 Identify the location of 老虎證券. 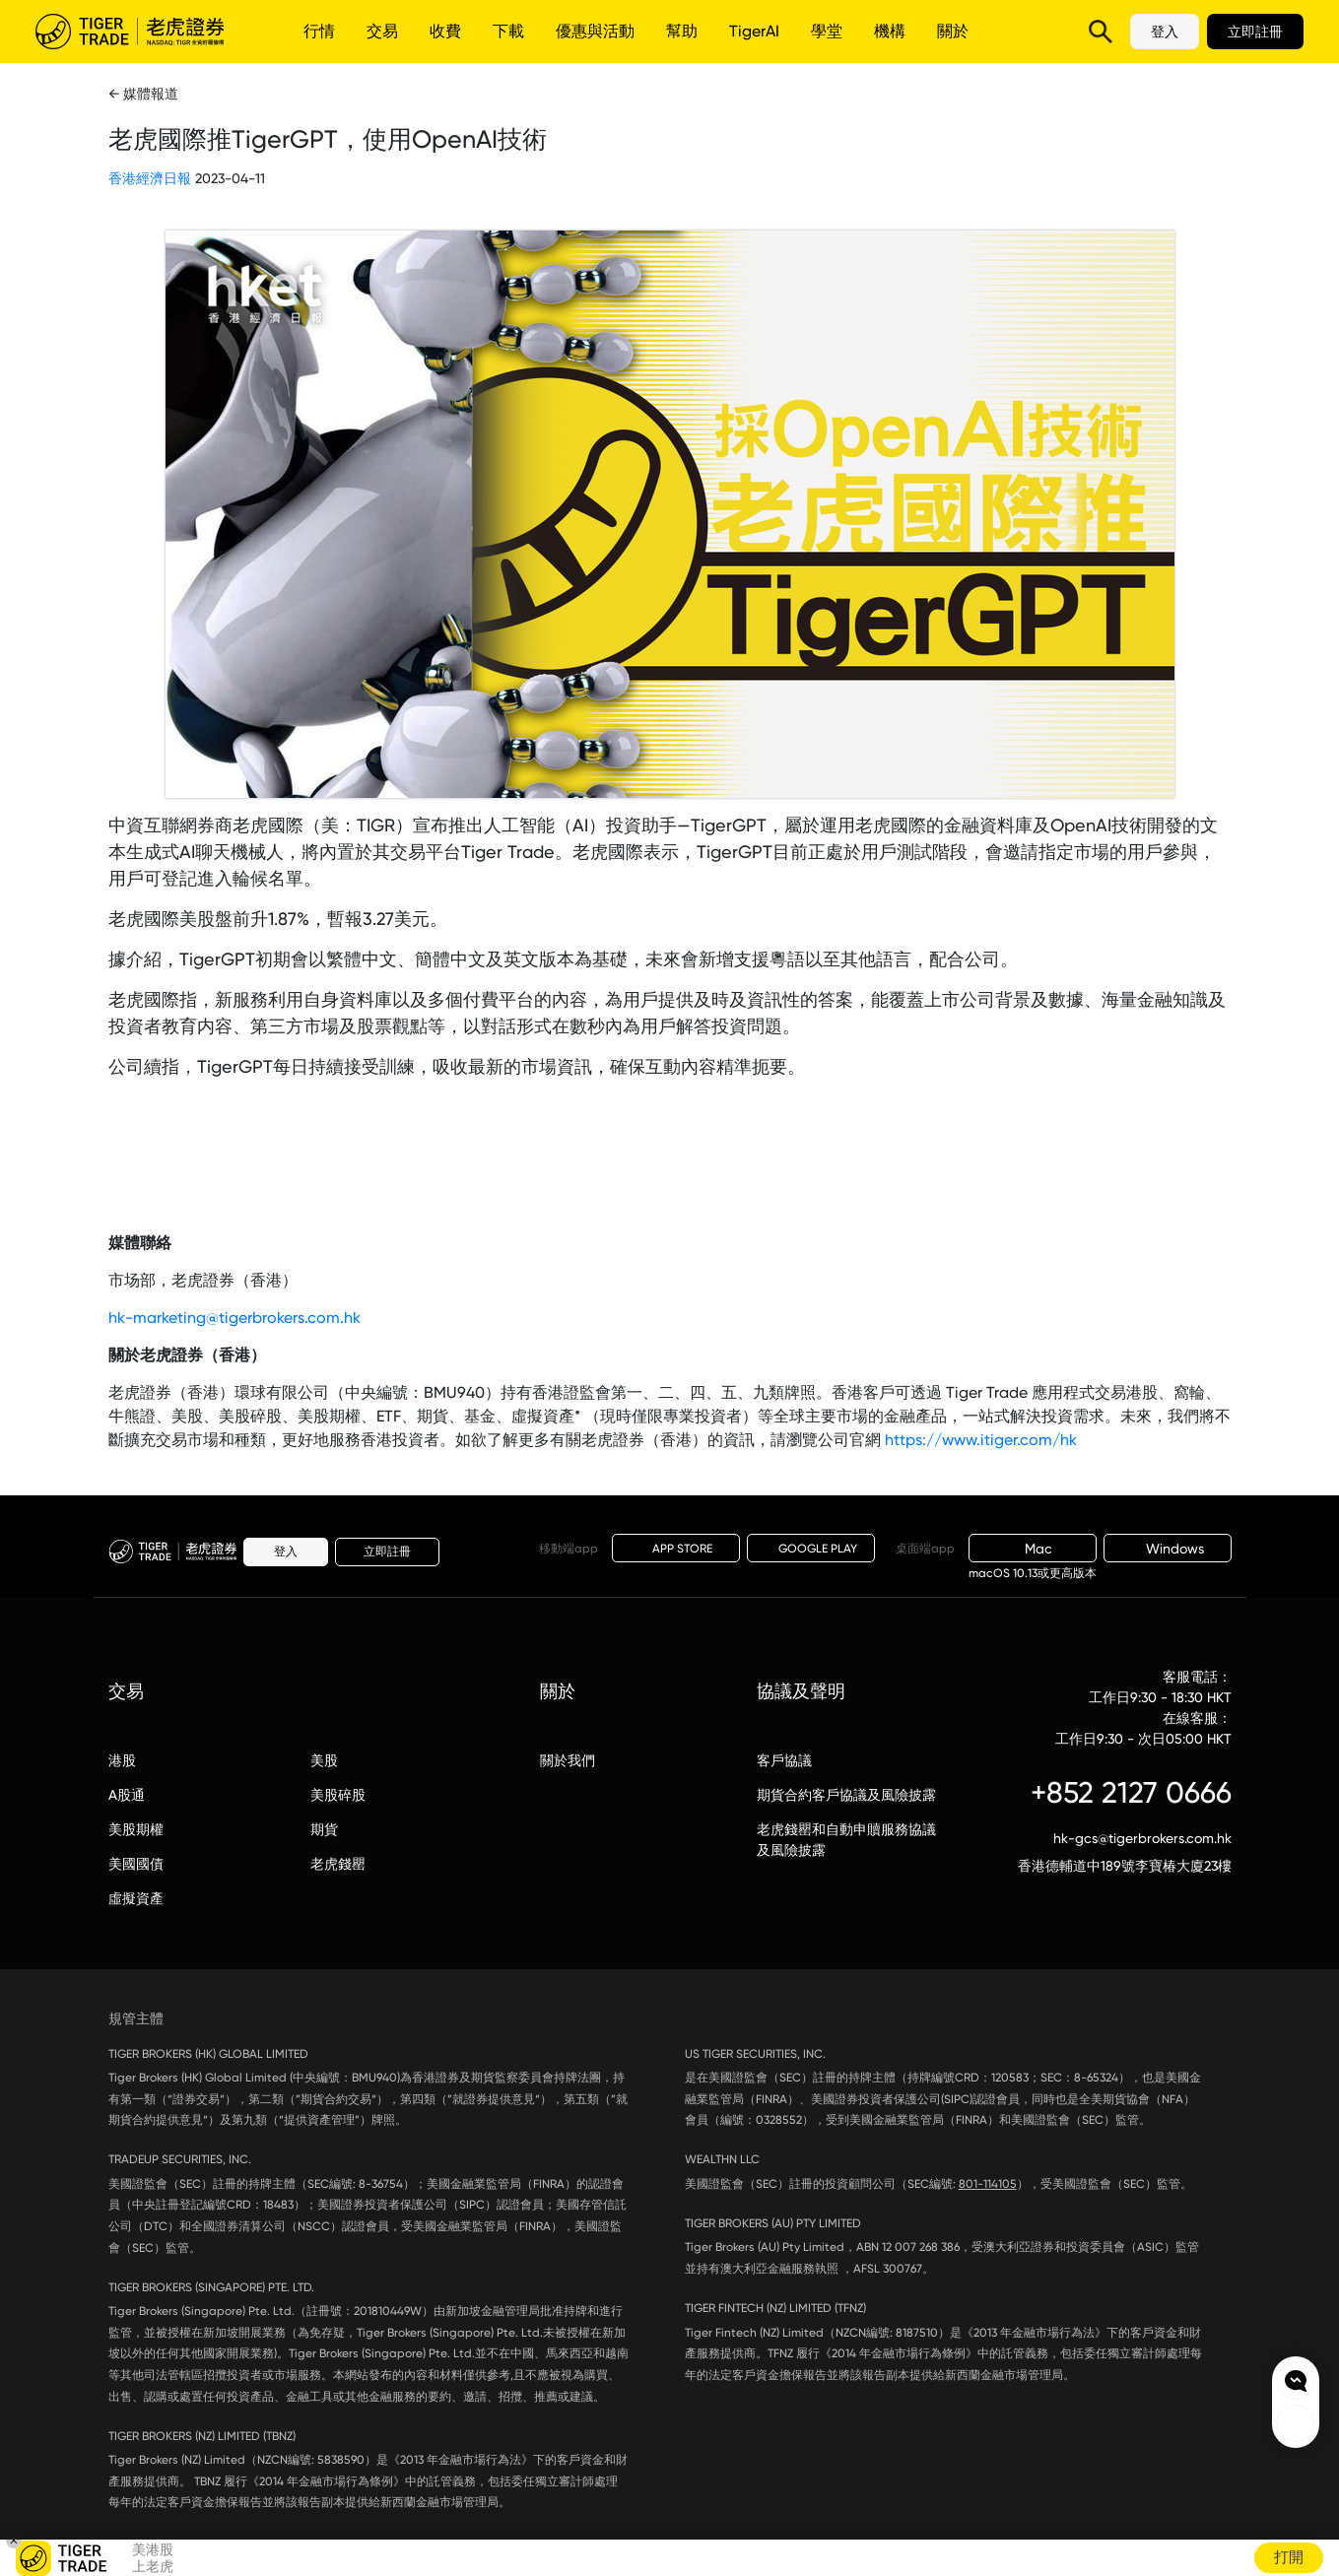
(143, 31).